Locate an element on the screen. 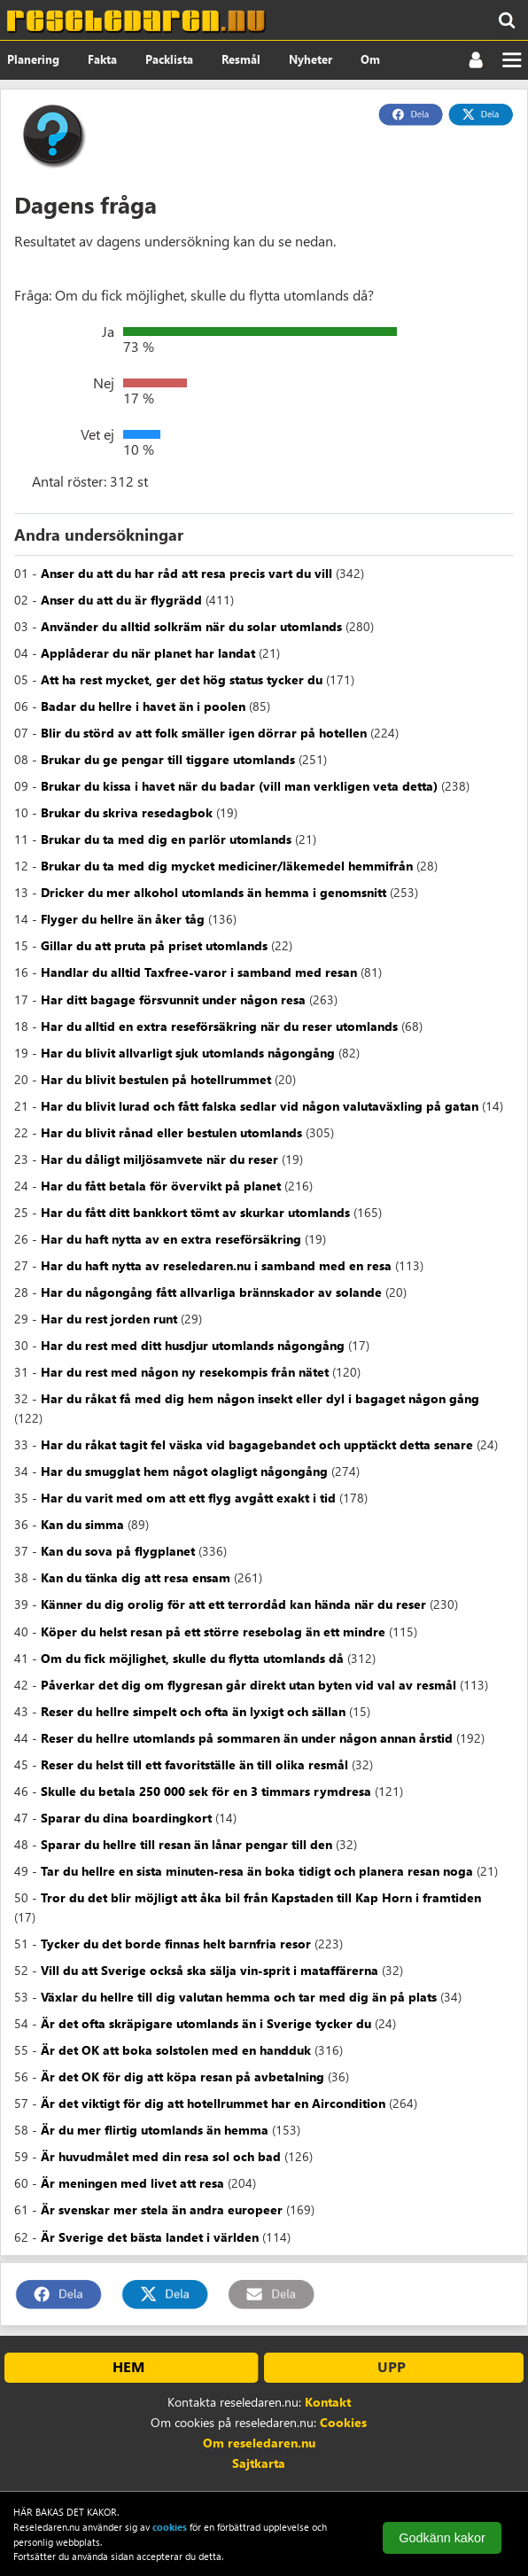 The image size is (528, 2576). Använder du alltid solkräm när du solar utomlands is located at coordinates (191, 626).